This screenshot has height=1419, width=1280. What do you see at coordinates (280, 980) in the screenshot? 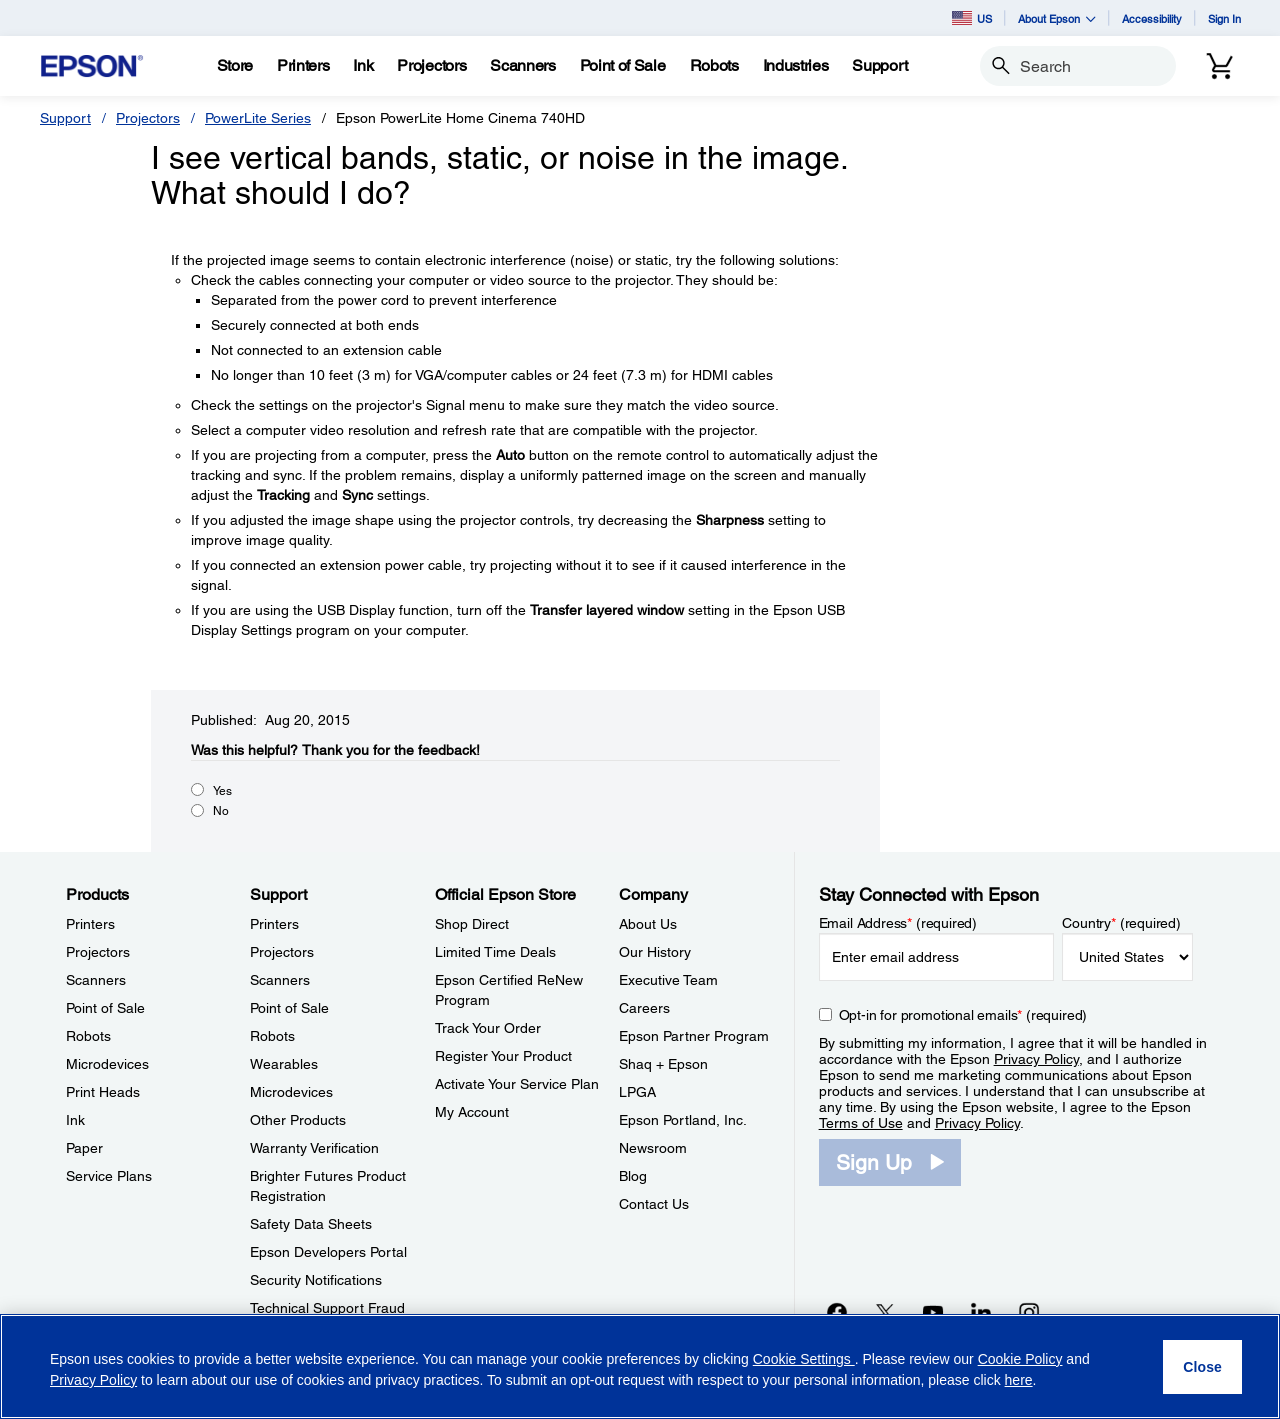
I see `Scanners [SupportScanners]` at bounding box center [280, 980].